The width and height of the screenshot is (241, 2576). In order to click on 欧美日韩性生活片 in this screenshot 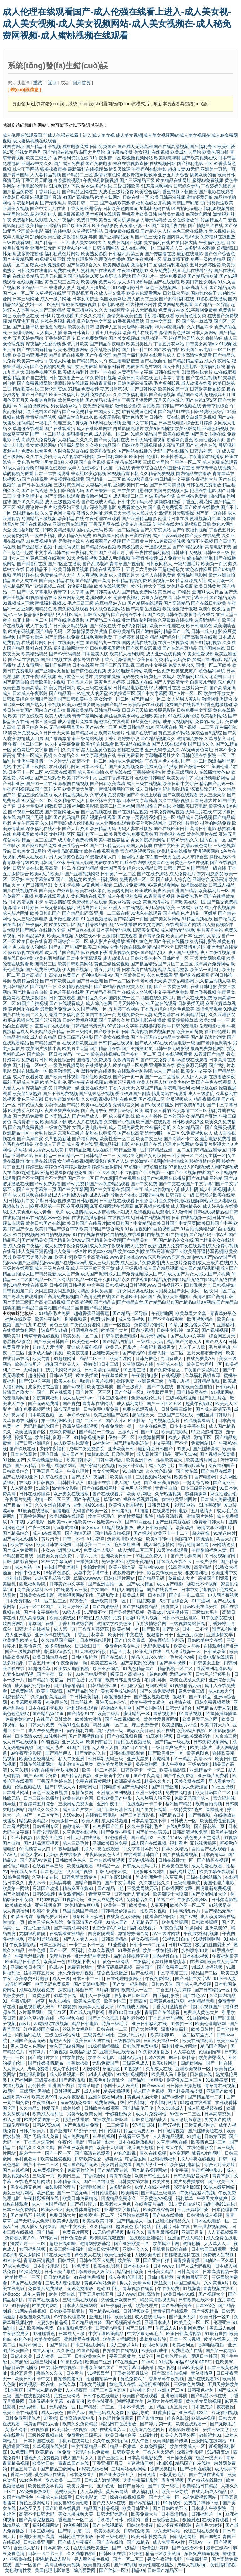, I will do `click(153, 2175)`.